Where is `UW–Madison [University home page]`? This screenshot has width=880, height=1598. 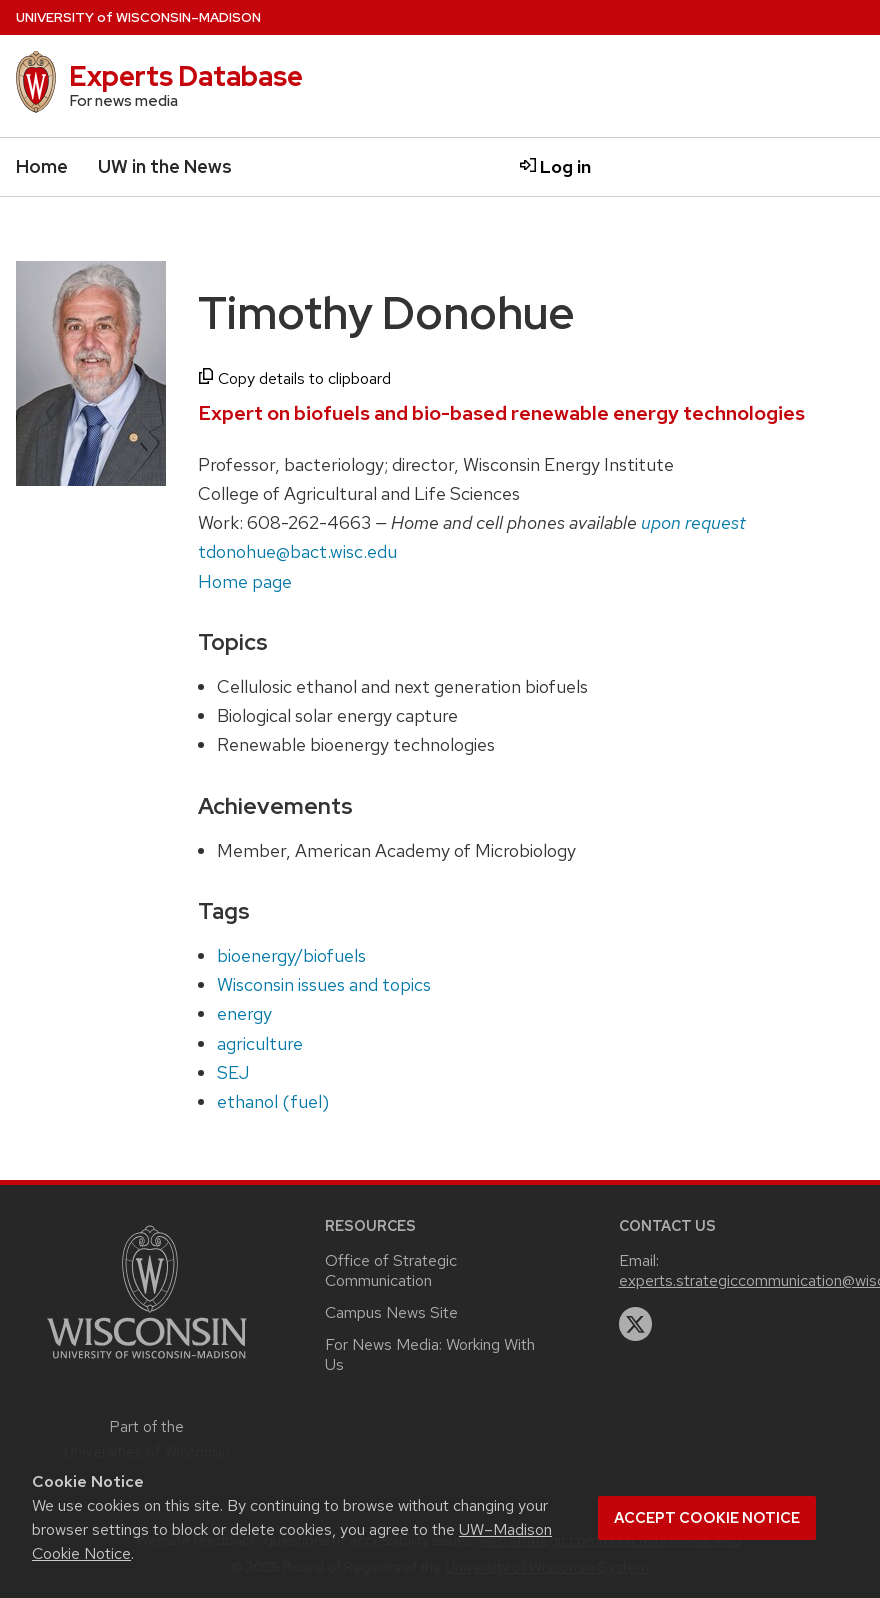
UW–Madison [University home page] is located at coordinates (138, 17).